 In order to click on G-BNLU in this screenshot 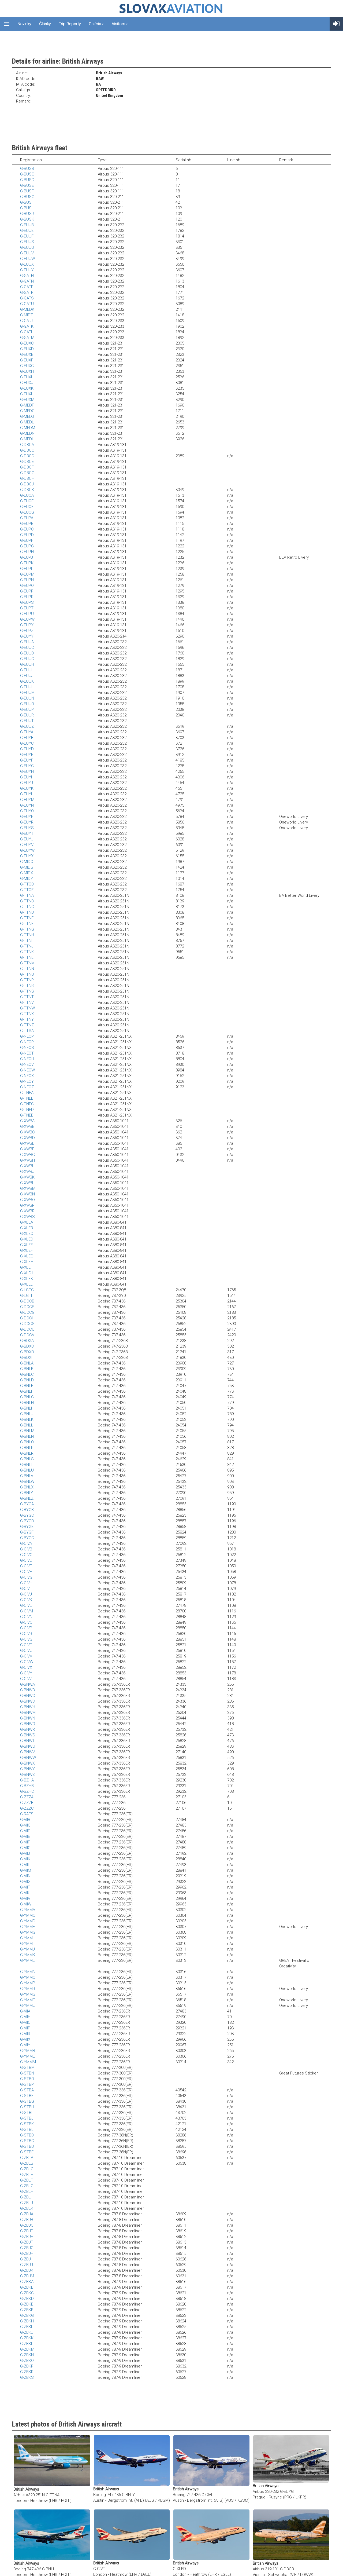, I will do `click(27, 1470)`.